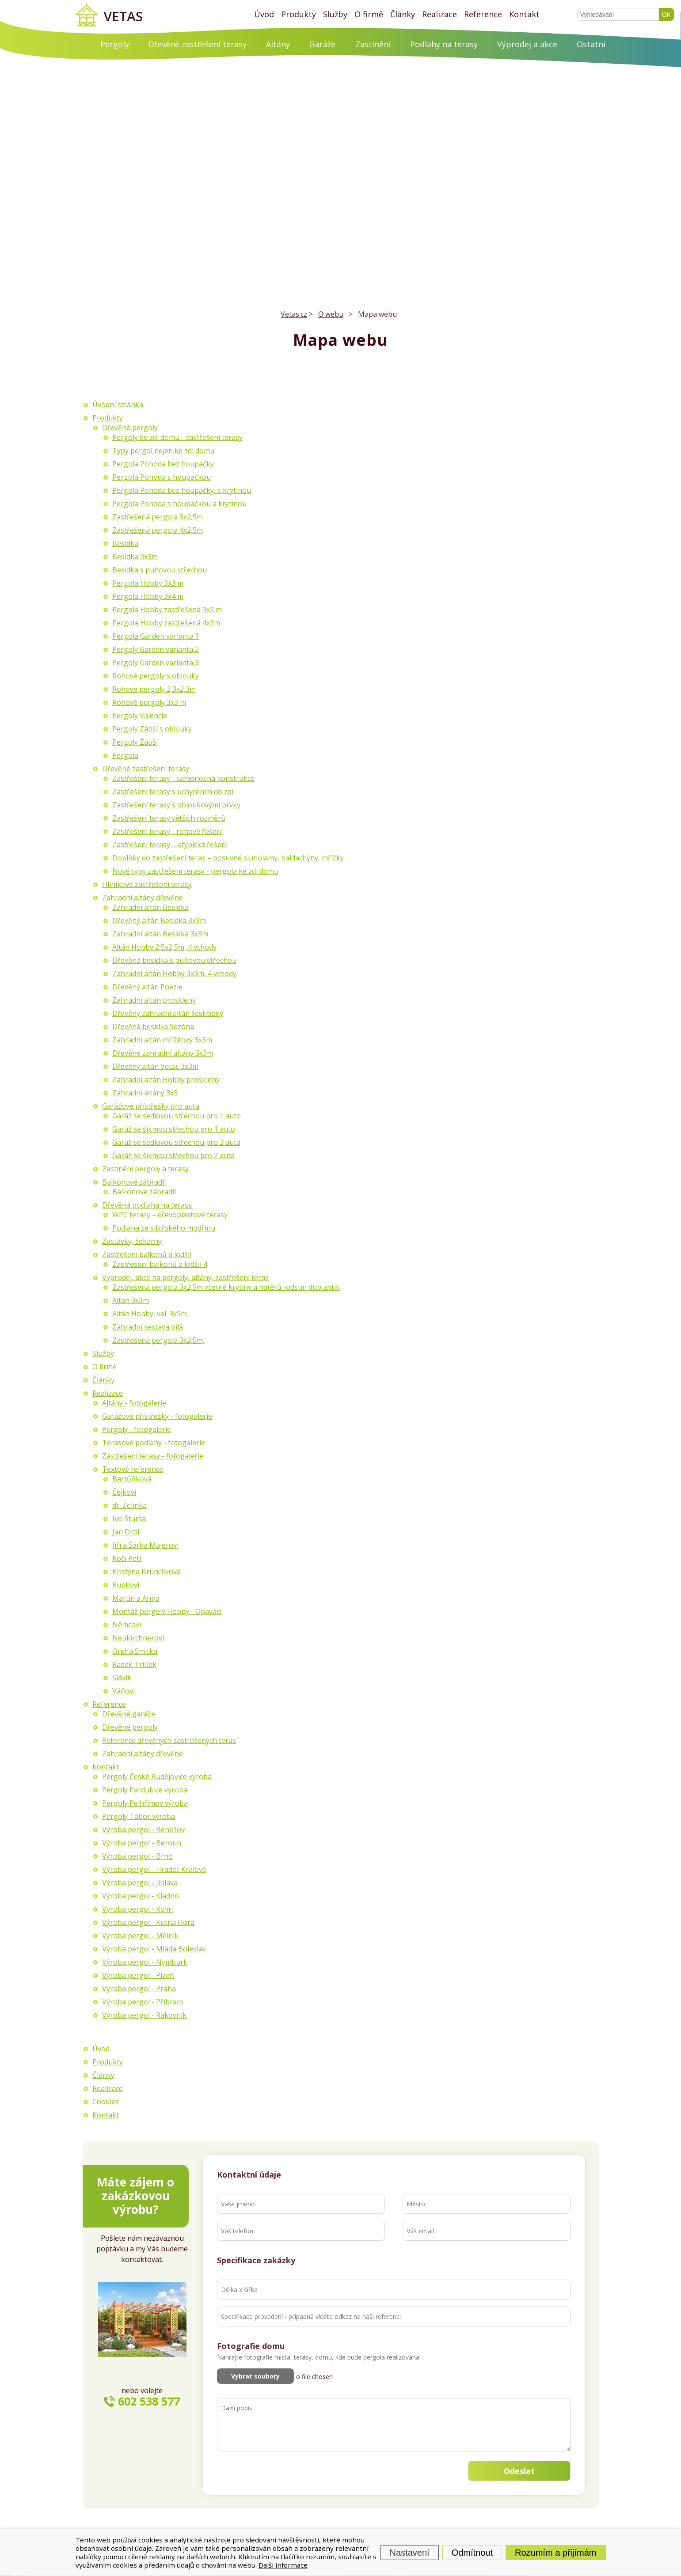  What do you see at coordinates (255, 2376) in the screenshot?
I see `Vybrat soubory` at bounding box center [255, 2376].